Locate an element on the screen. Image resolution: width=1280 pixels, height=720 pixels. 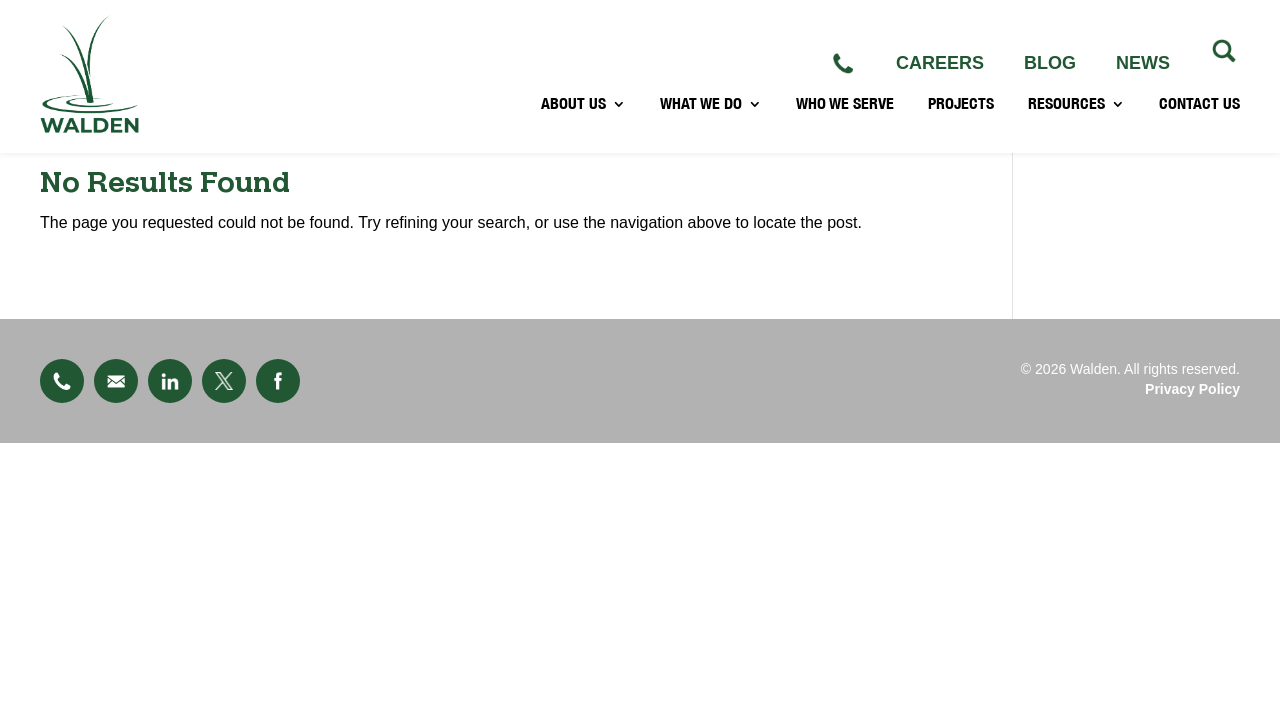
Privacy Policy is located at coordinates (1192, 389).